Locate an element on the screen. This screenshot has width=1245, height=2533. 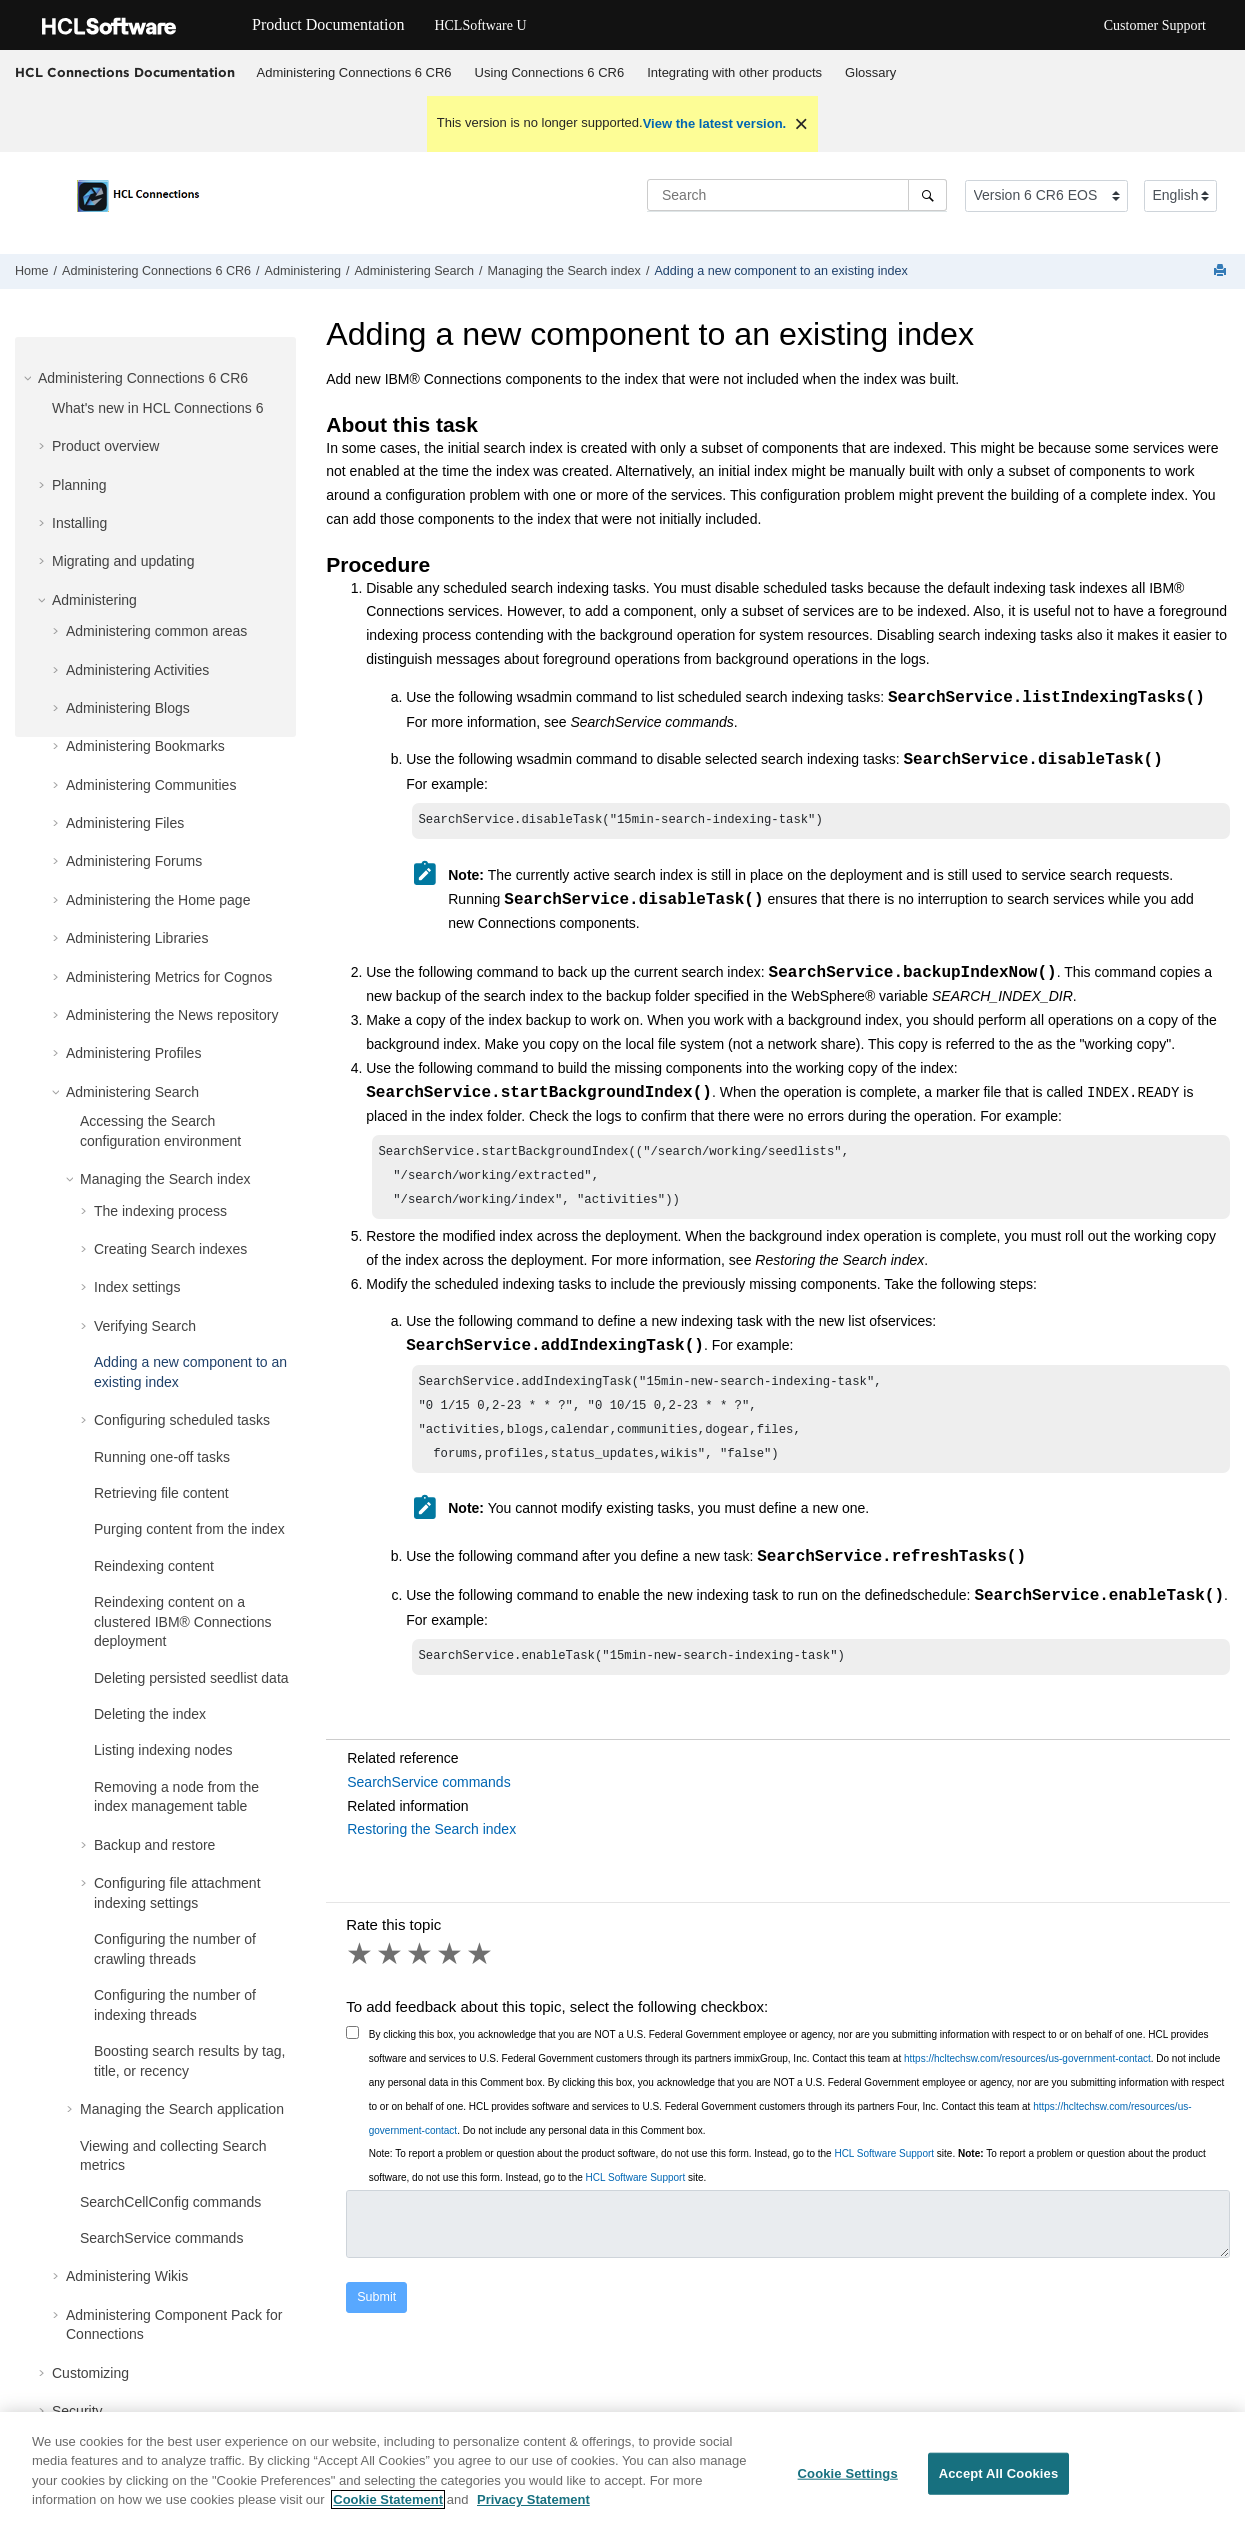
2 stars is located at coordinates (391, 1973).